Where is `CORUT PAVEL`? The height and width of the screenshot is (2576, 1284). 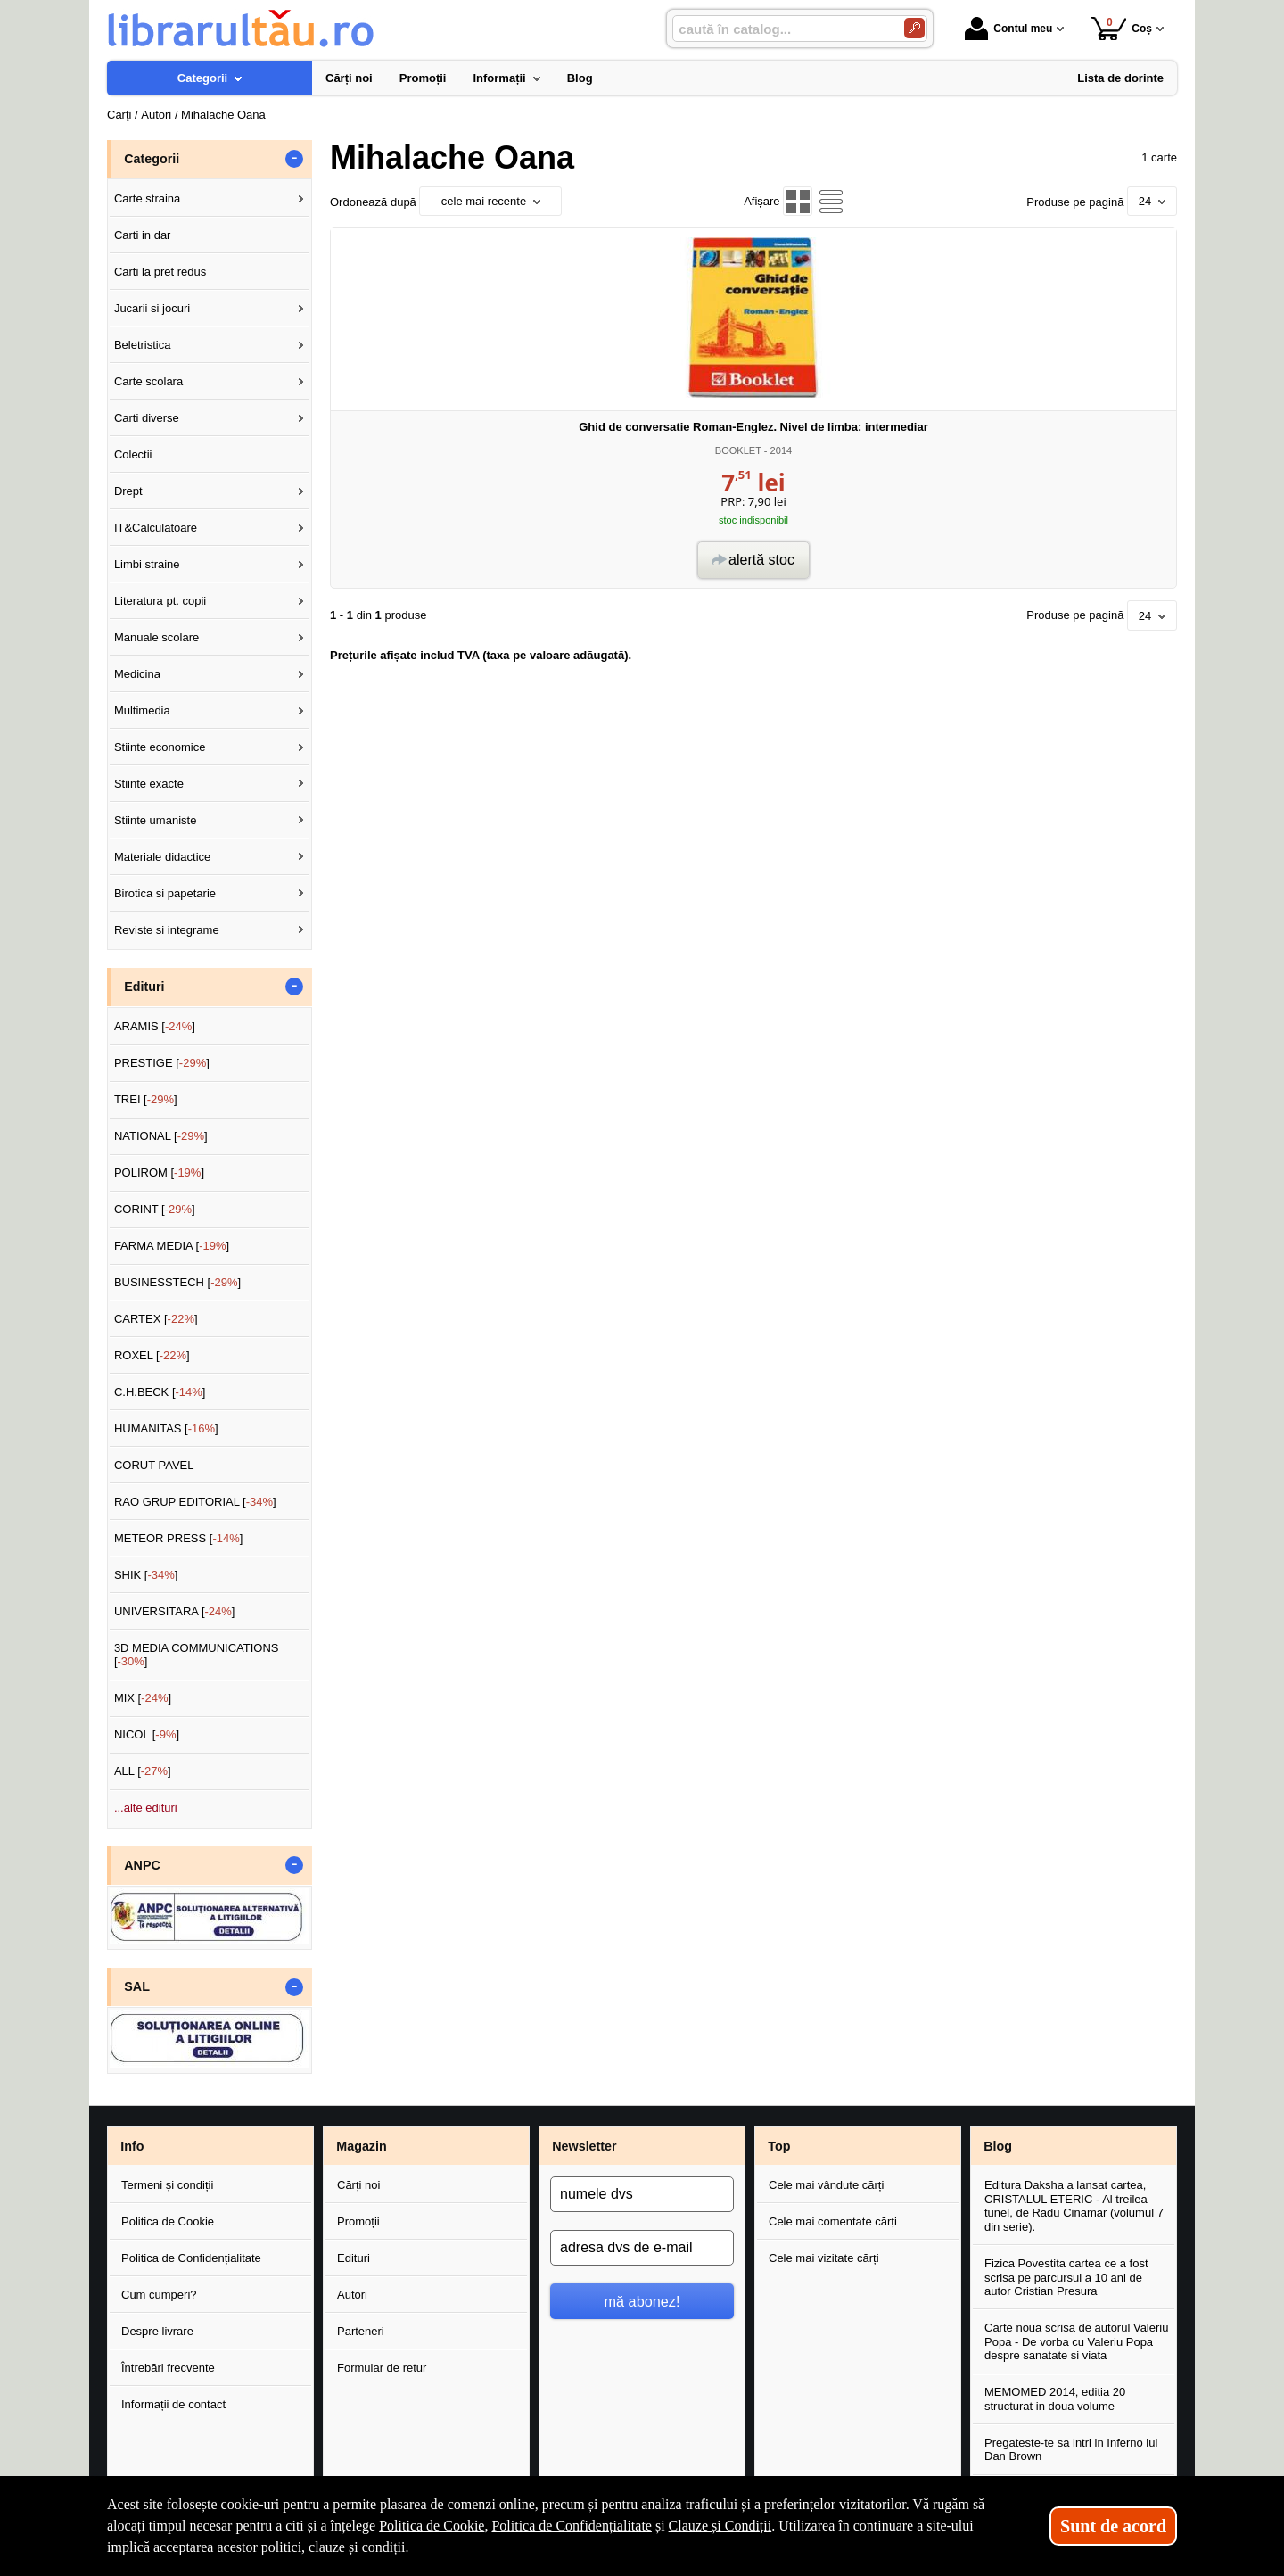 CORUT PAVEL is located at coordinates (154, 1465).